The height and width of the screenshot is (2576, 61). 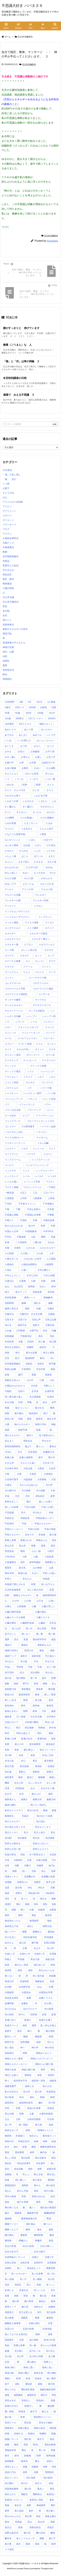 I want to click on 水泡 [水泡 (1個の項目)], so click(x=7, y=1860).